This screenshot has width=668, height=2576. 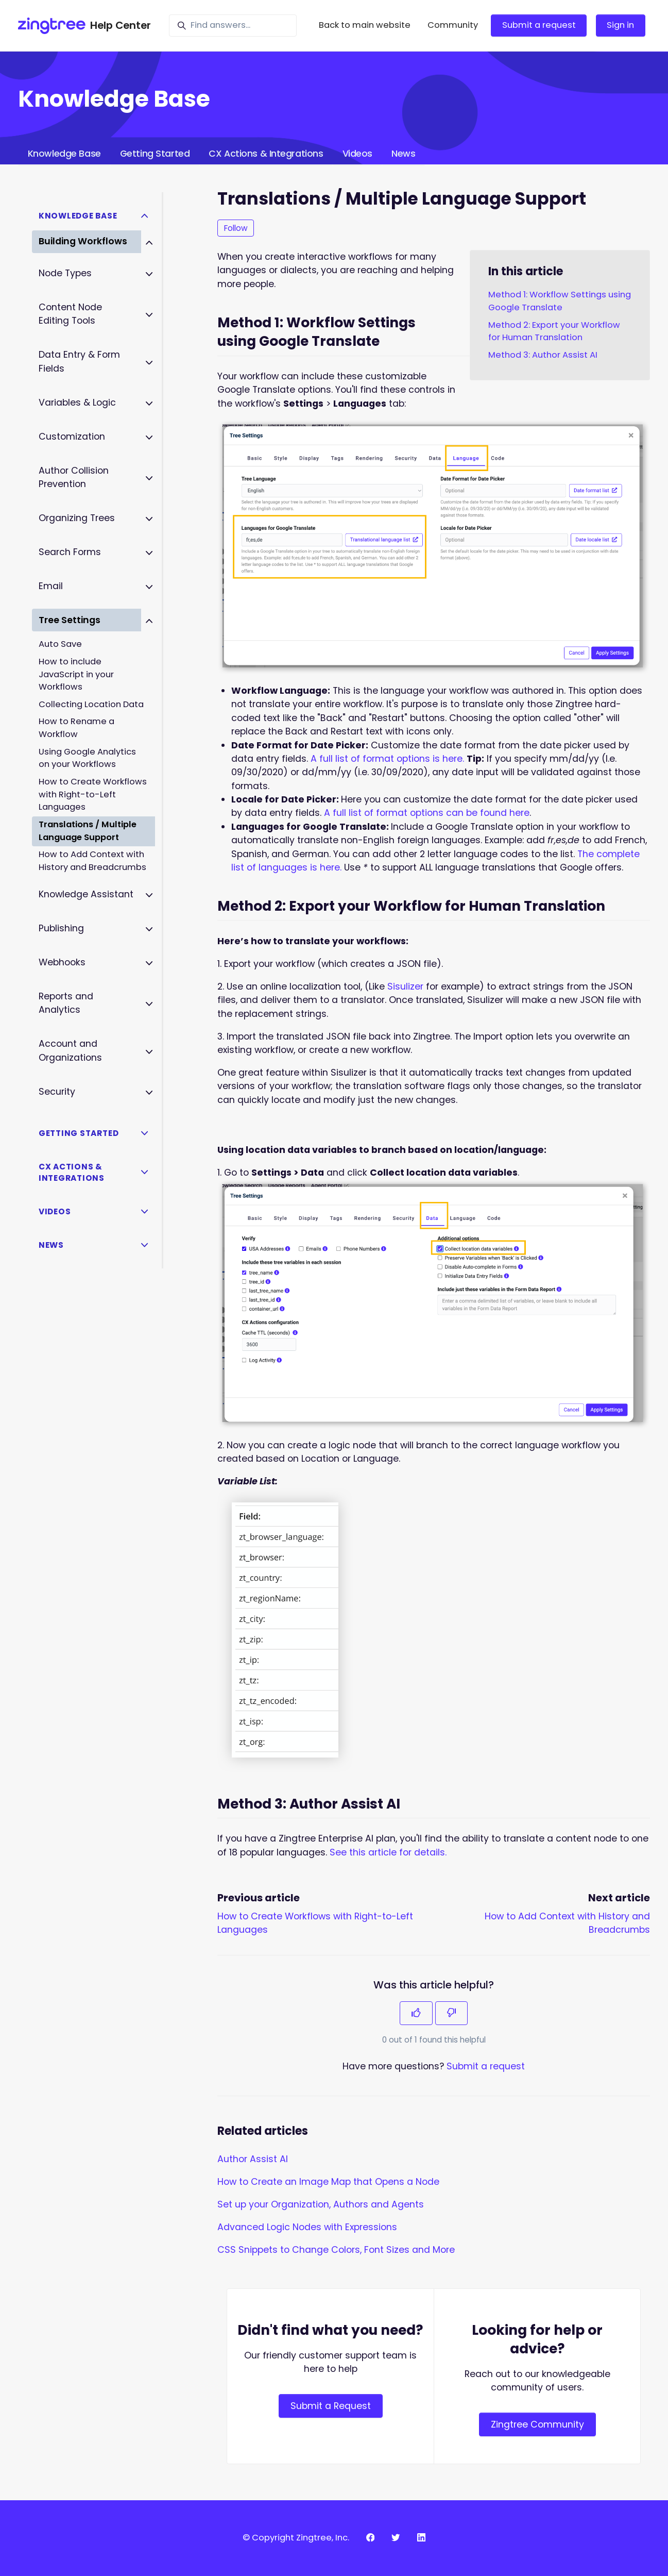 What do you see at coordinates (452, 25) in the screenshot?
I see `Community` at bounding box center [452, 25].